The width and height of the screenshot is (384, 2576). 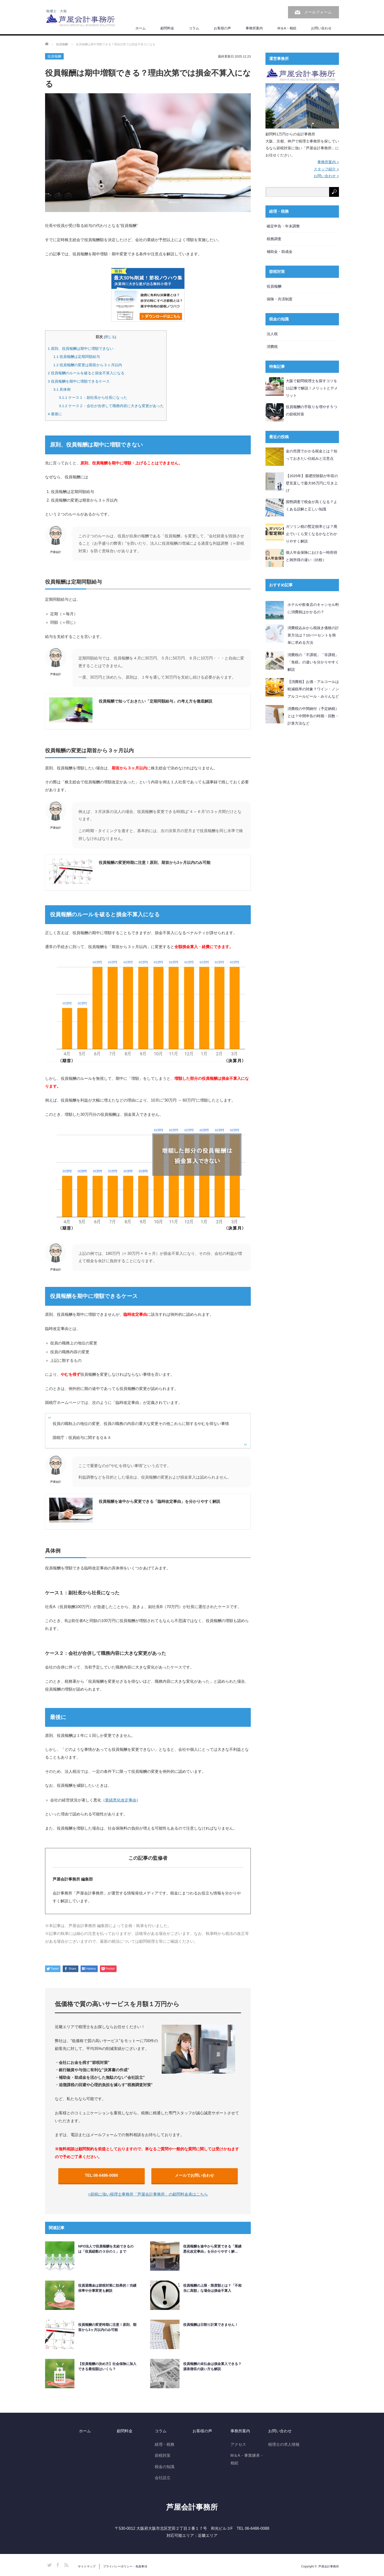 I want to click on 役員報酬は日割り計算できません！, so click(x=210, y=2325).